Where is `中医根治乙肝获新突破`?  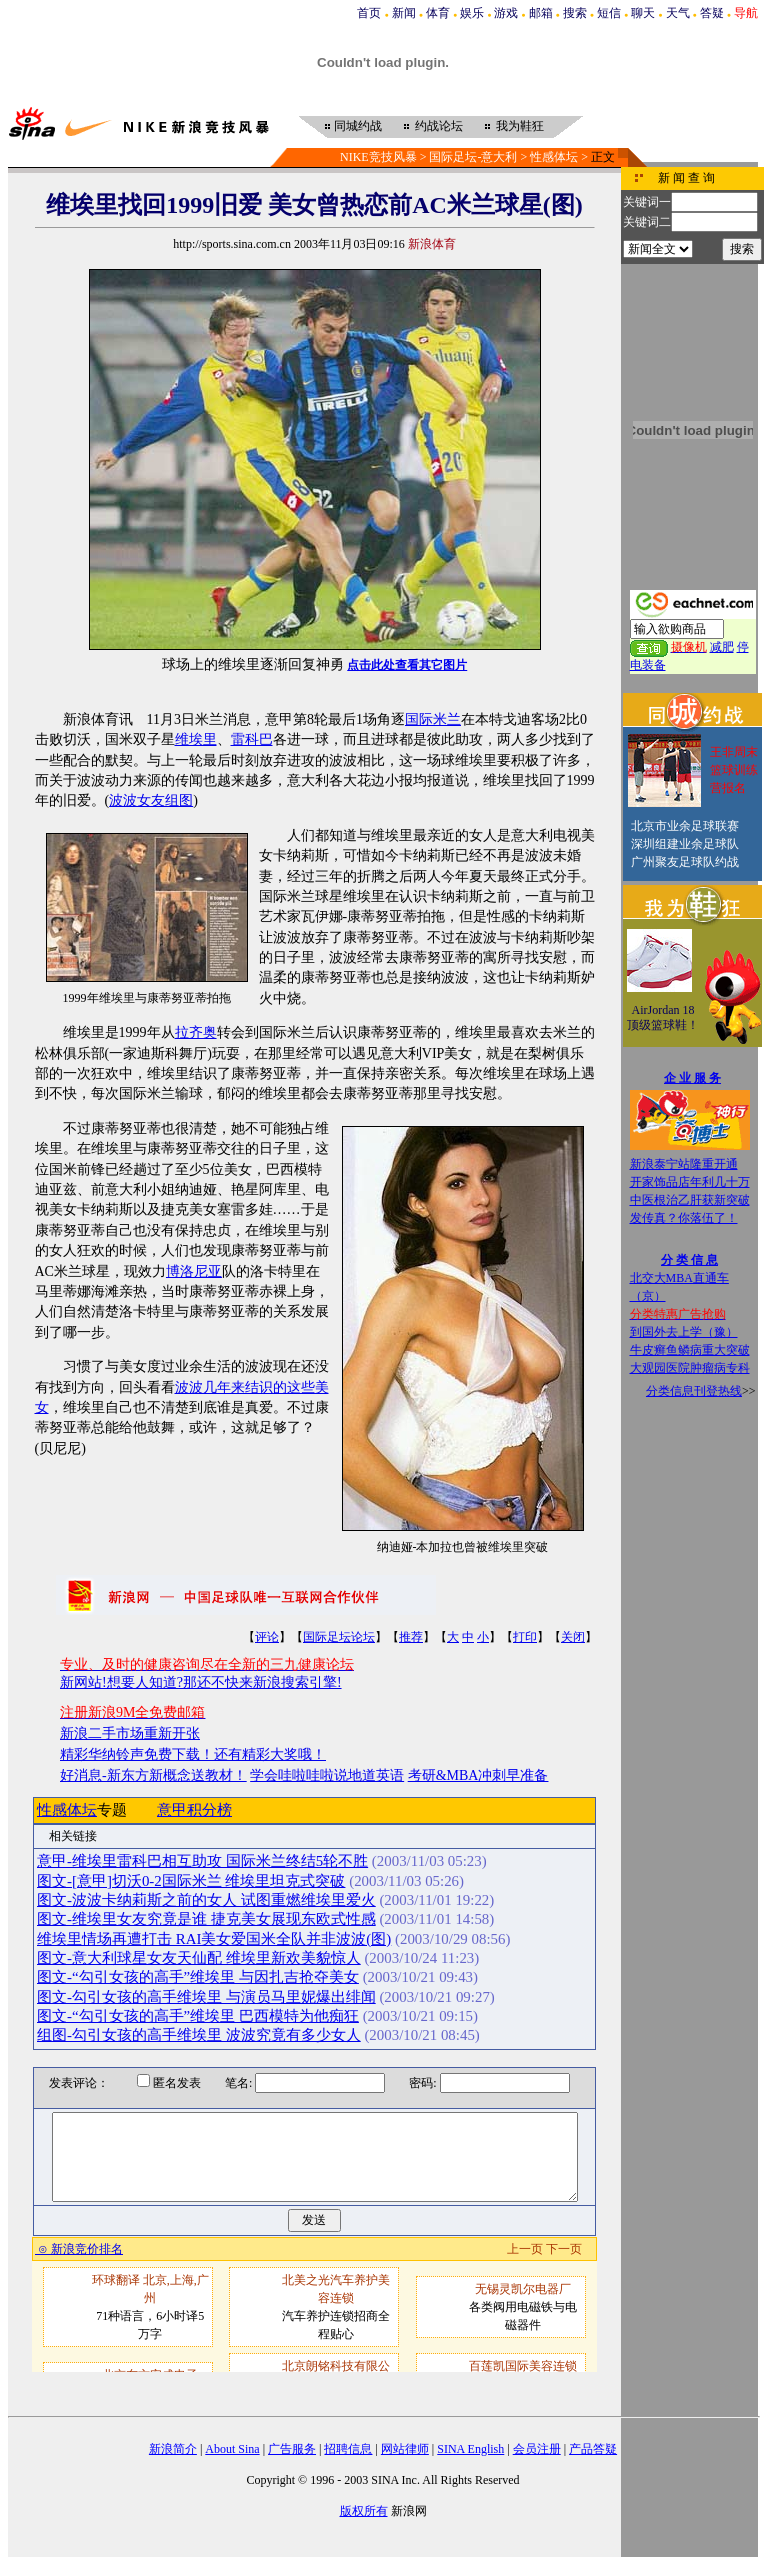 中医根治乙肝获新突破 is located at coordinates (690, 1200).